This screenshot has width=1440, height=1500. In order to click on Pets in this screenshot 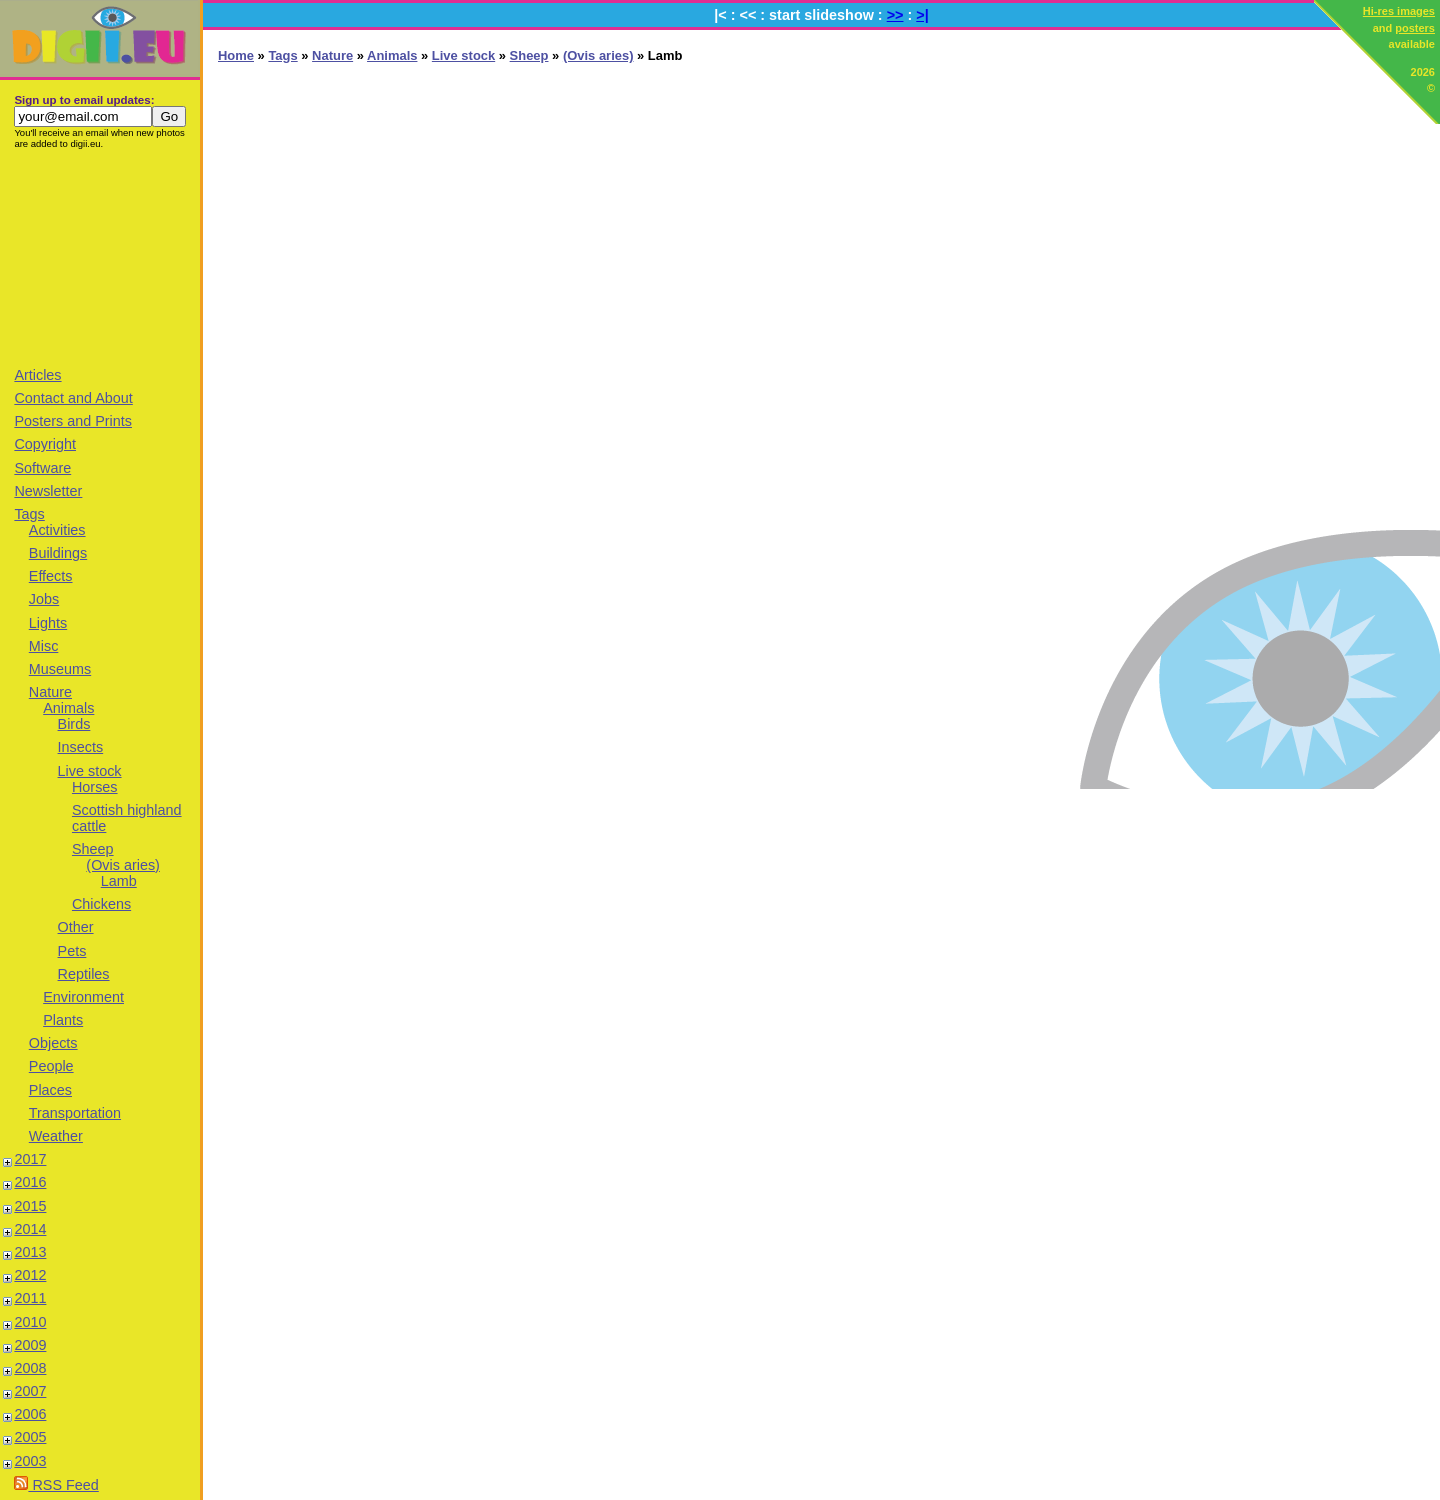, I will do `click(72, 951)`.